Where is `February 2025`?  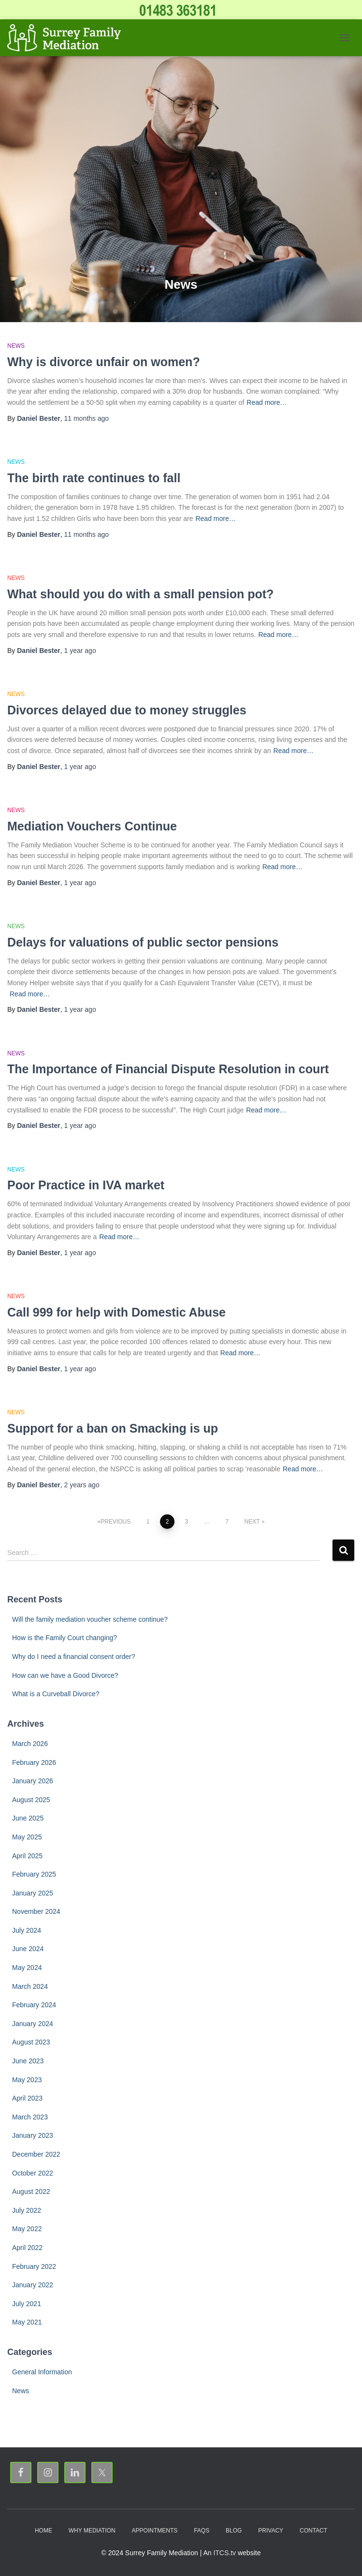 February 2025 is located at coordinates (34, 1874).